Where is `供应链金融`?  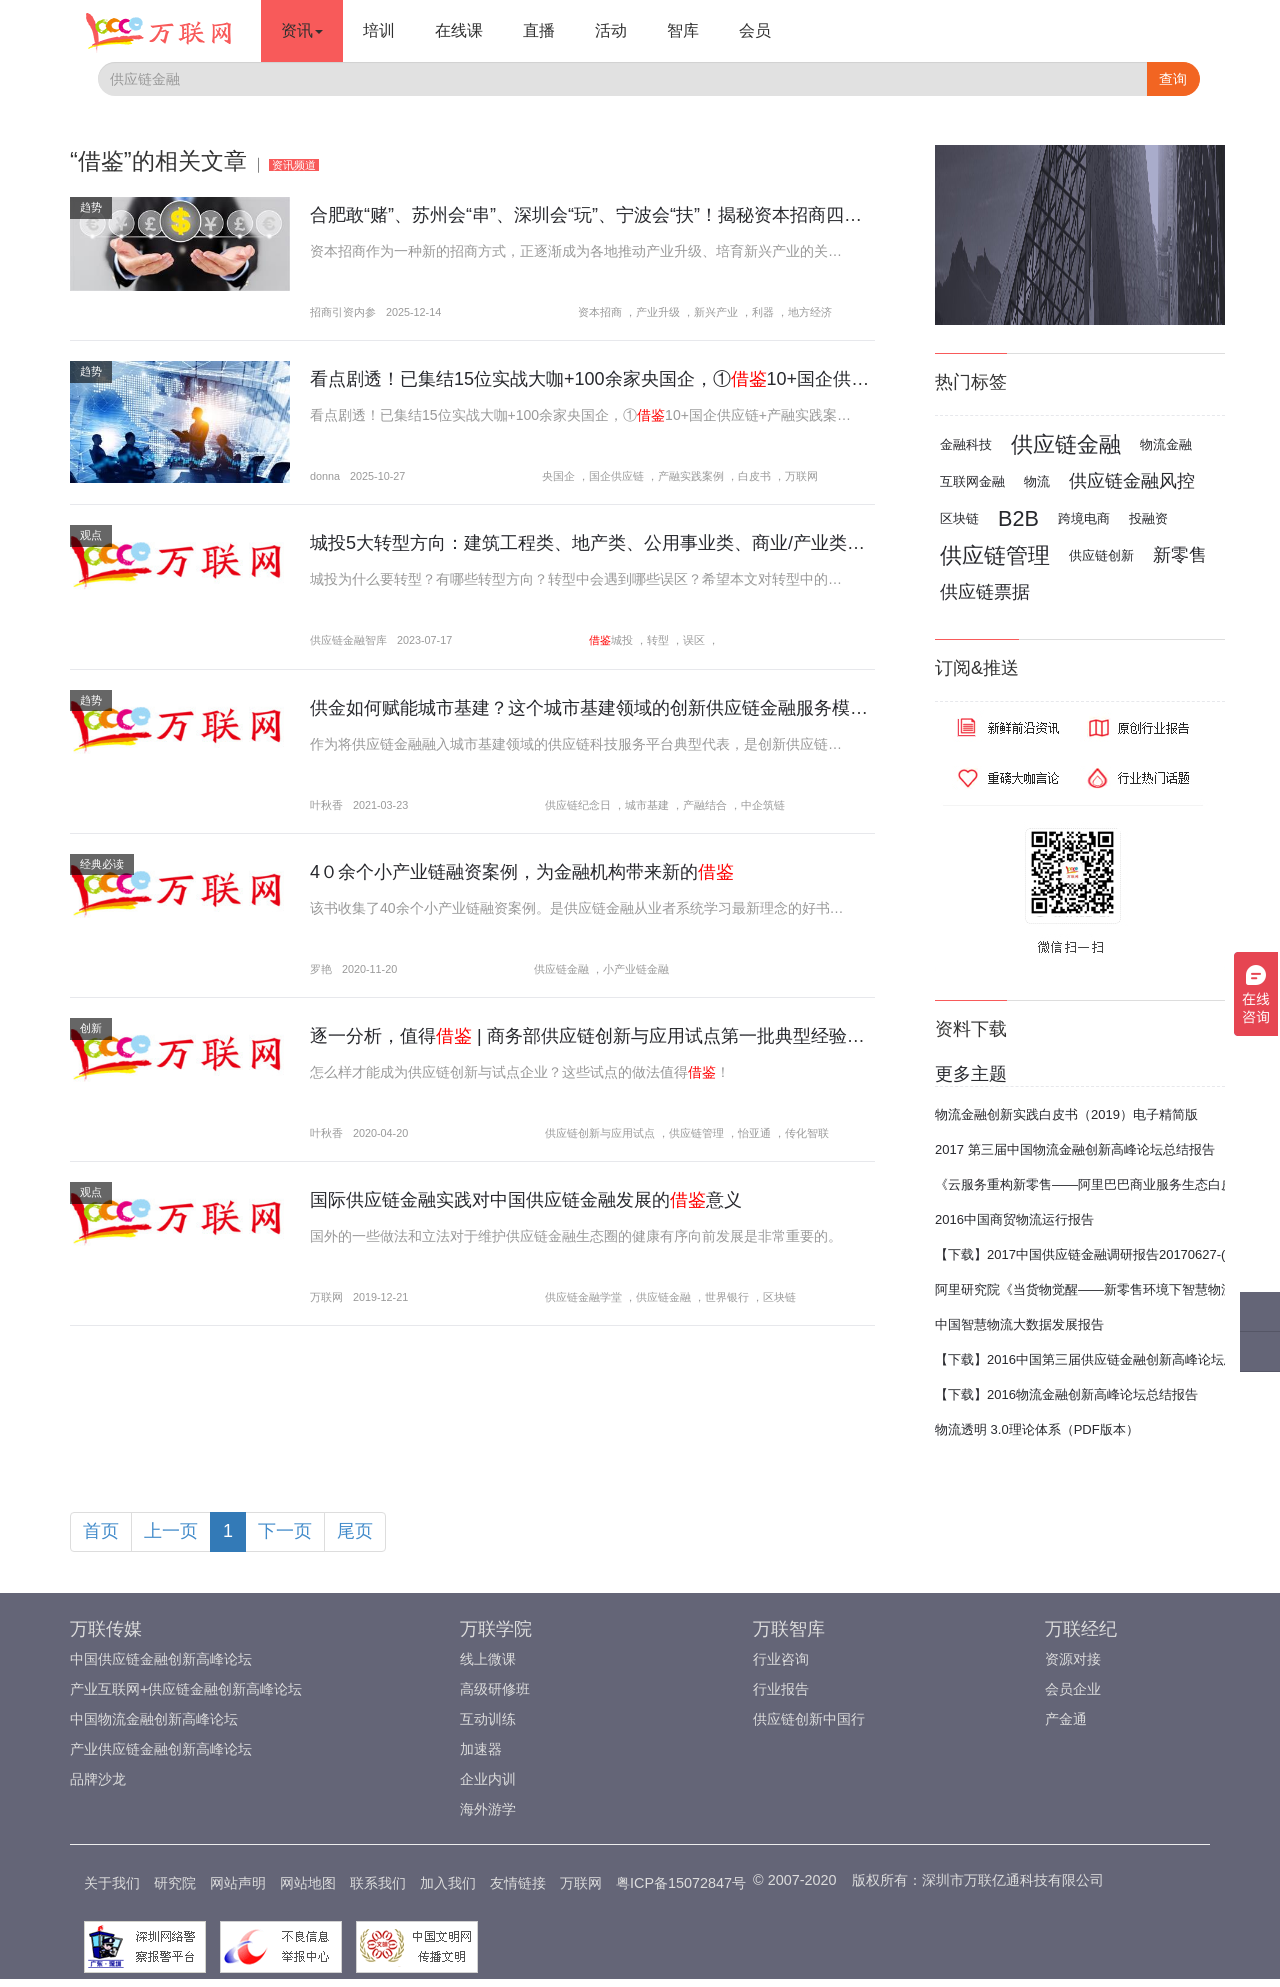 供应链金融 is located at coordinates (561, 969).